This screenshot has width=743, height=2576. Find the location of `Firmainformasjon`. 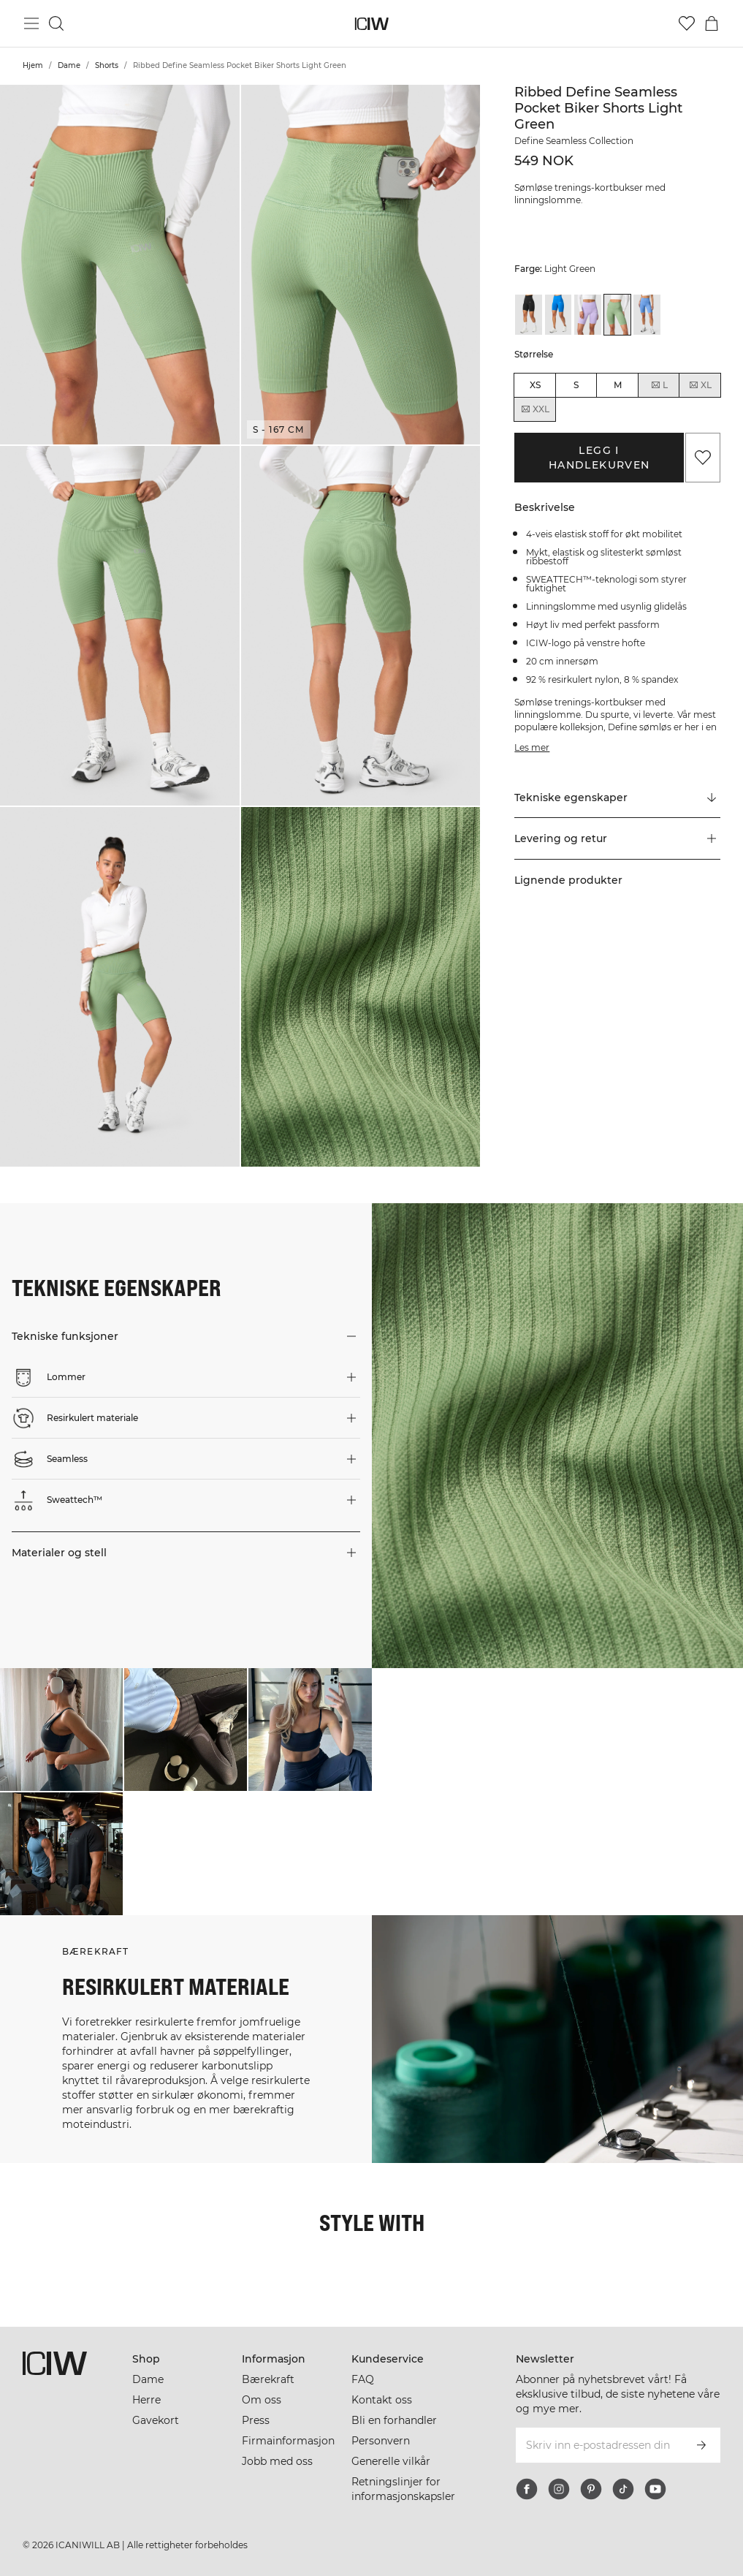

Firmainformasjon is located at coordinates (288, 2440).